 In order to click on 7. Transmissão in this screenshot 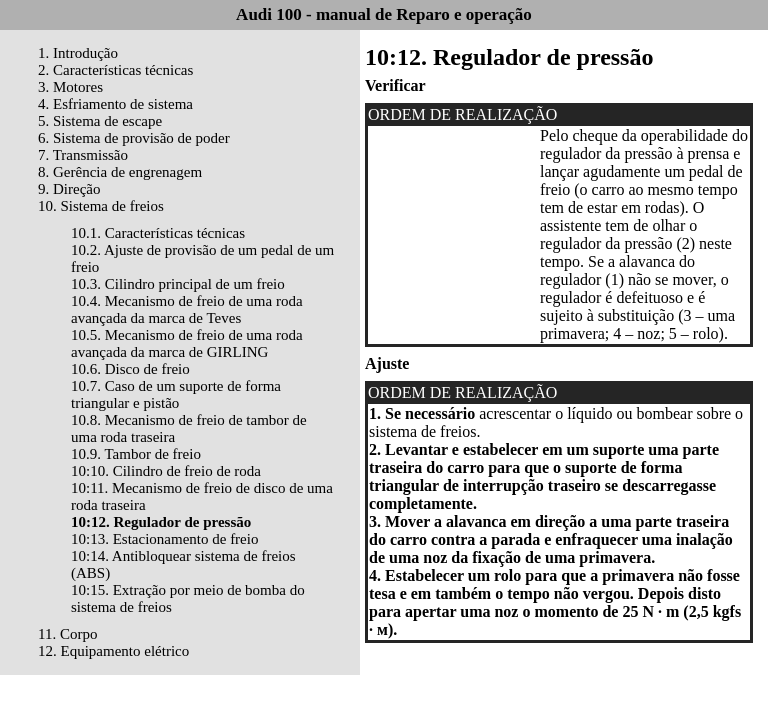, I will do `click(83, 155)`.